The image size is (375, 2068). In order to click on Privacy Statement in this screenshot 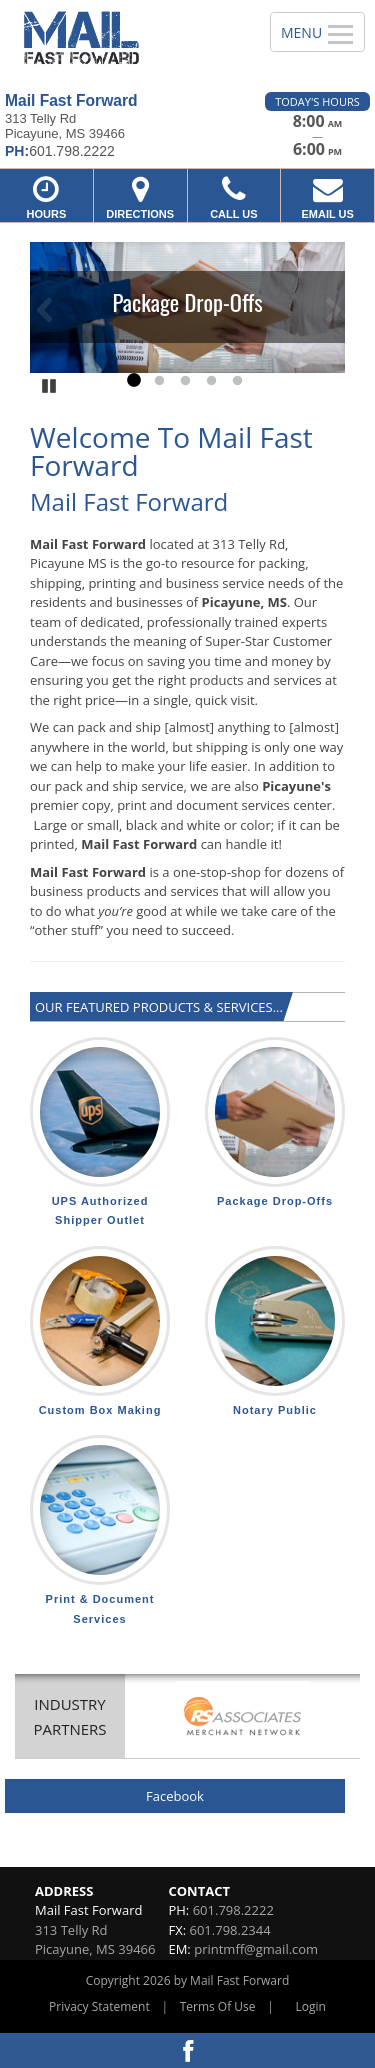, I will do `click(99, 2006)`.